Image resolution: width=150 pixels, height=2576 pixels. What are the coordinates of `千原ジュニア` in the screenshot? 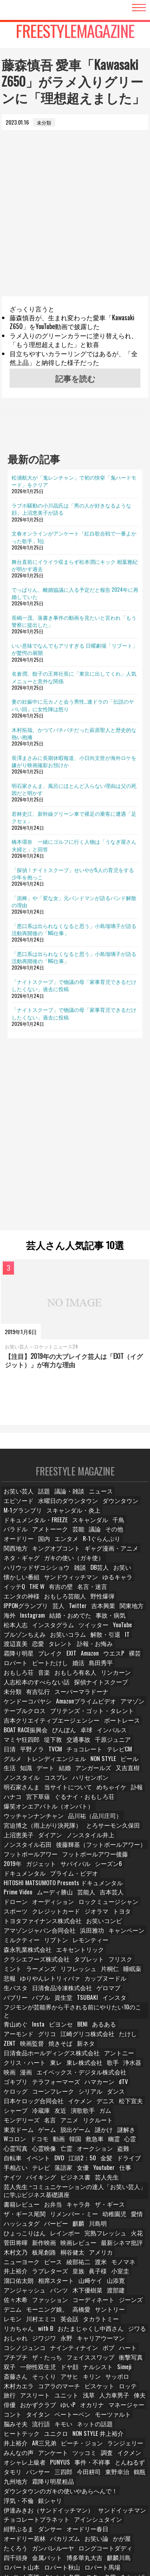 It's located at (109, 1724).